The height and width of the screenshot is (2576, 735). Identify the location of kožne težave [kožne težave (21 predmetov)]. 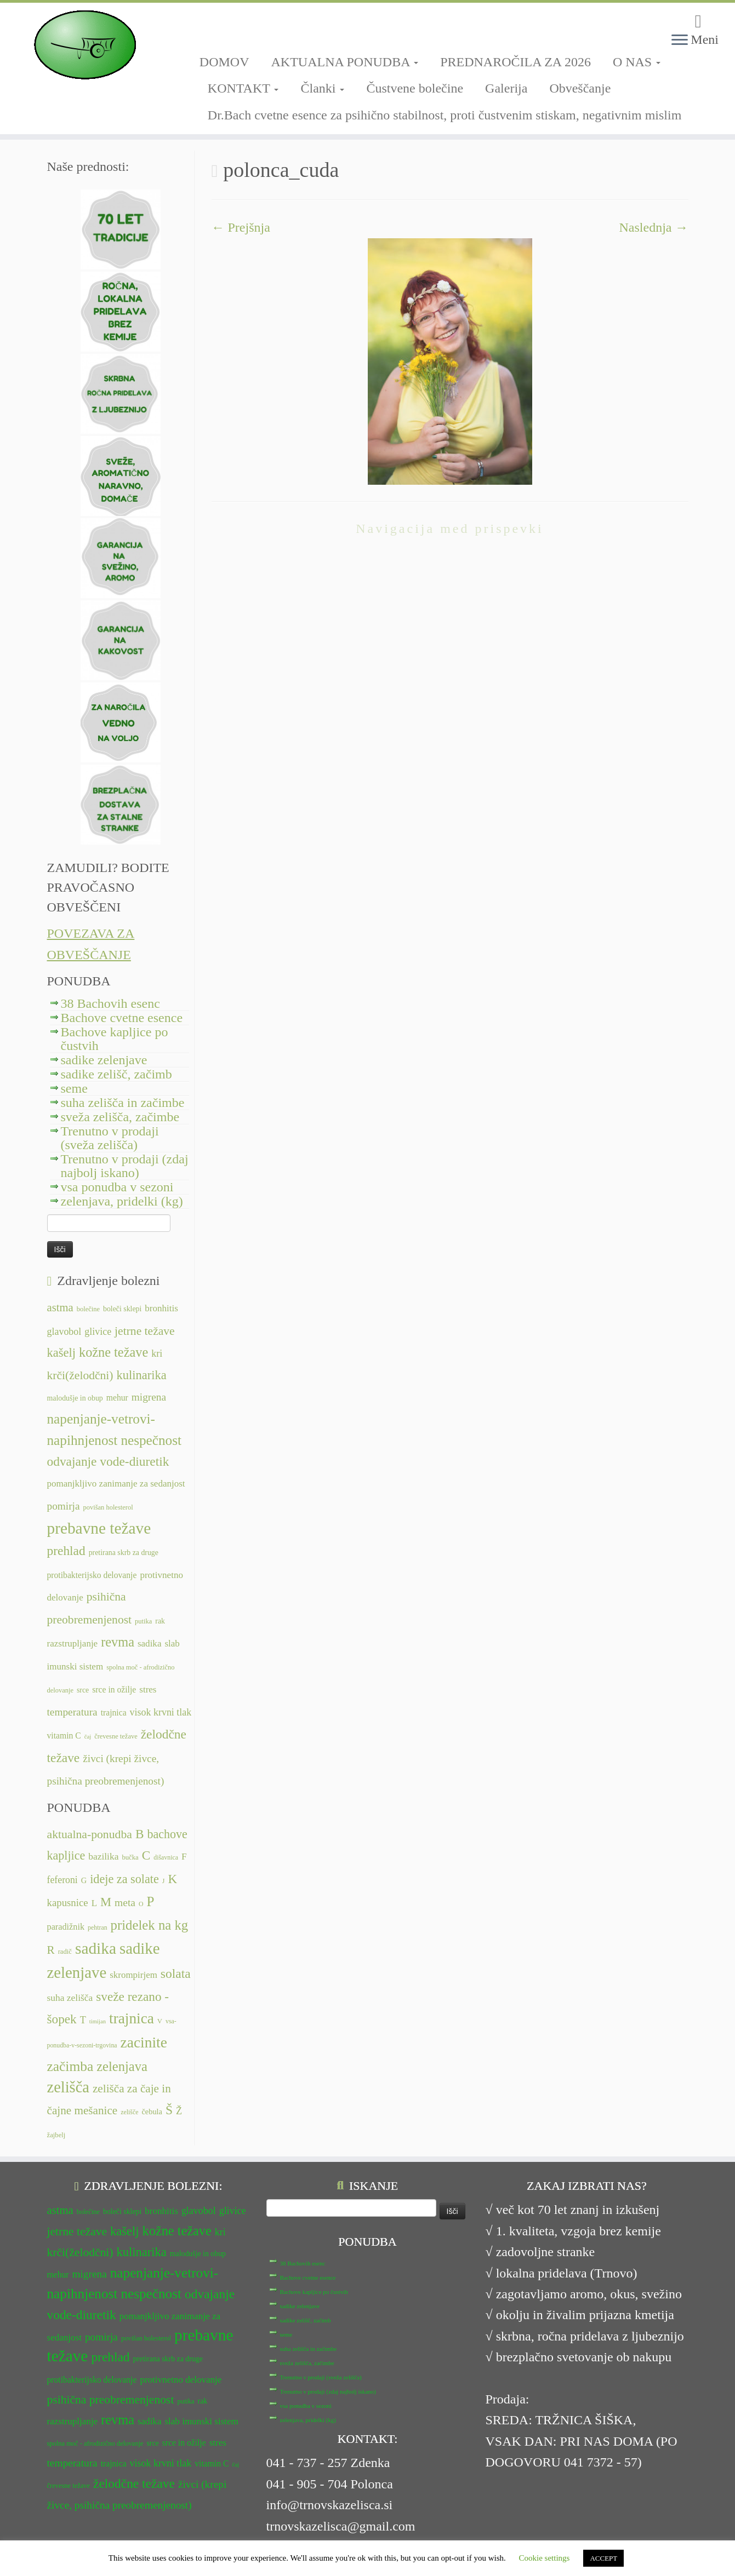
(113, 1352).